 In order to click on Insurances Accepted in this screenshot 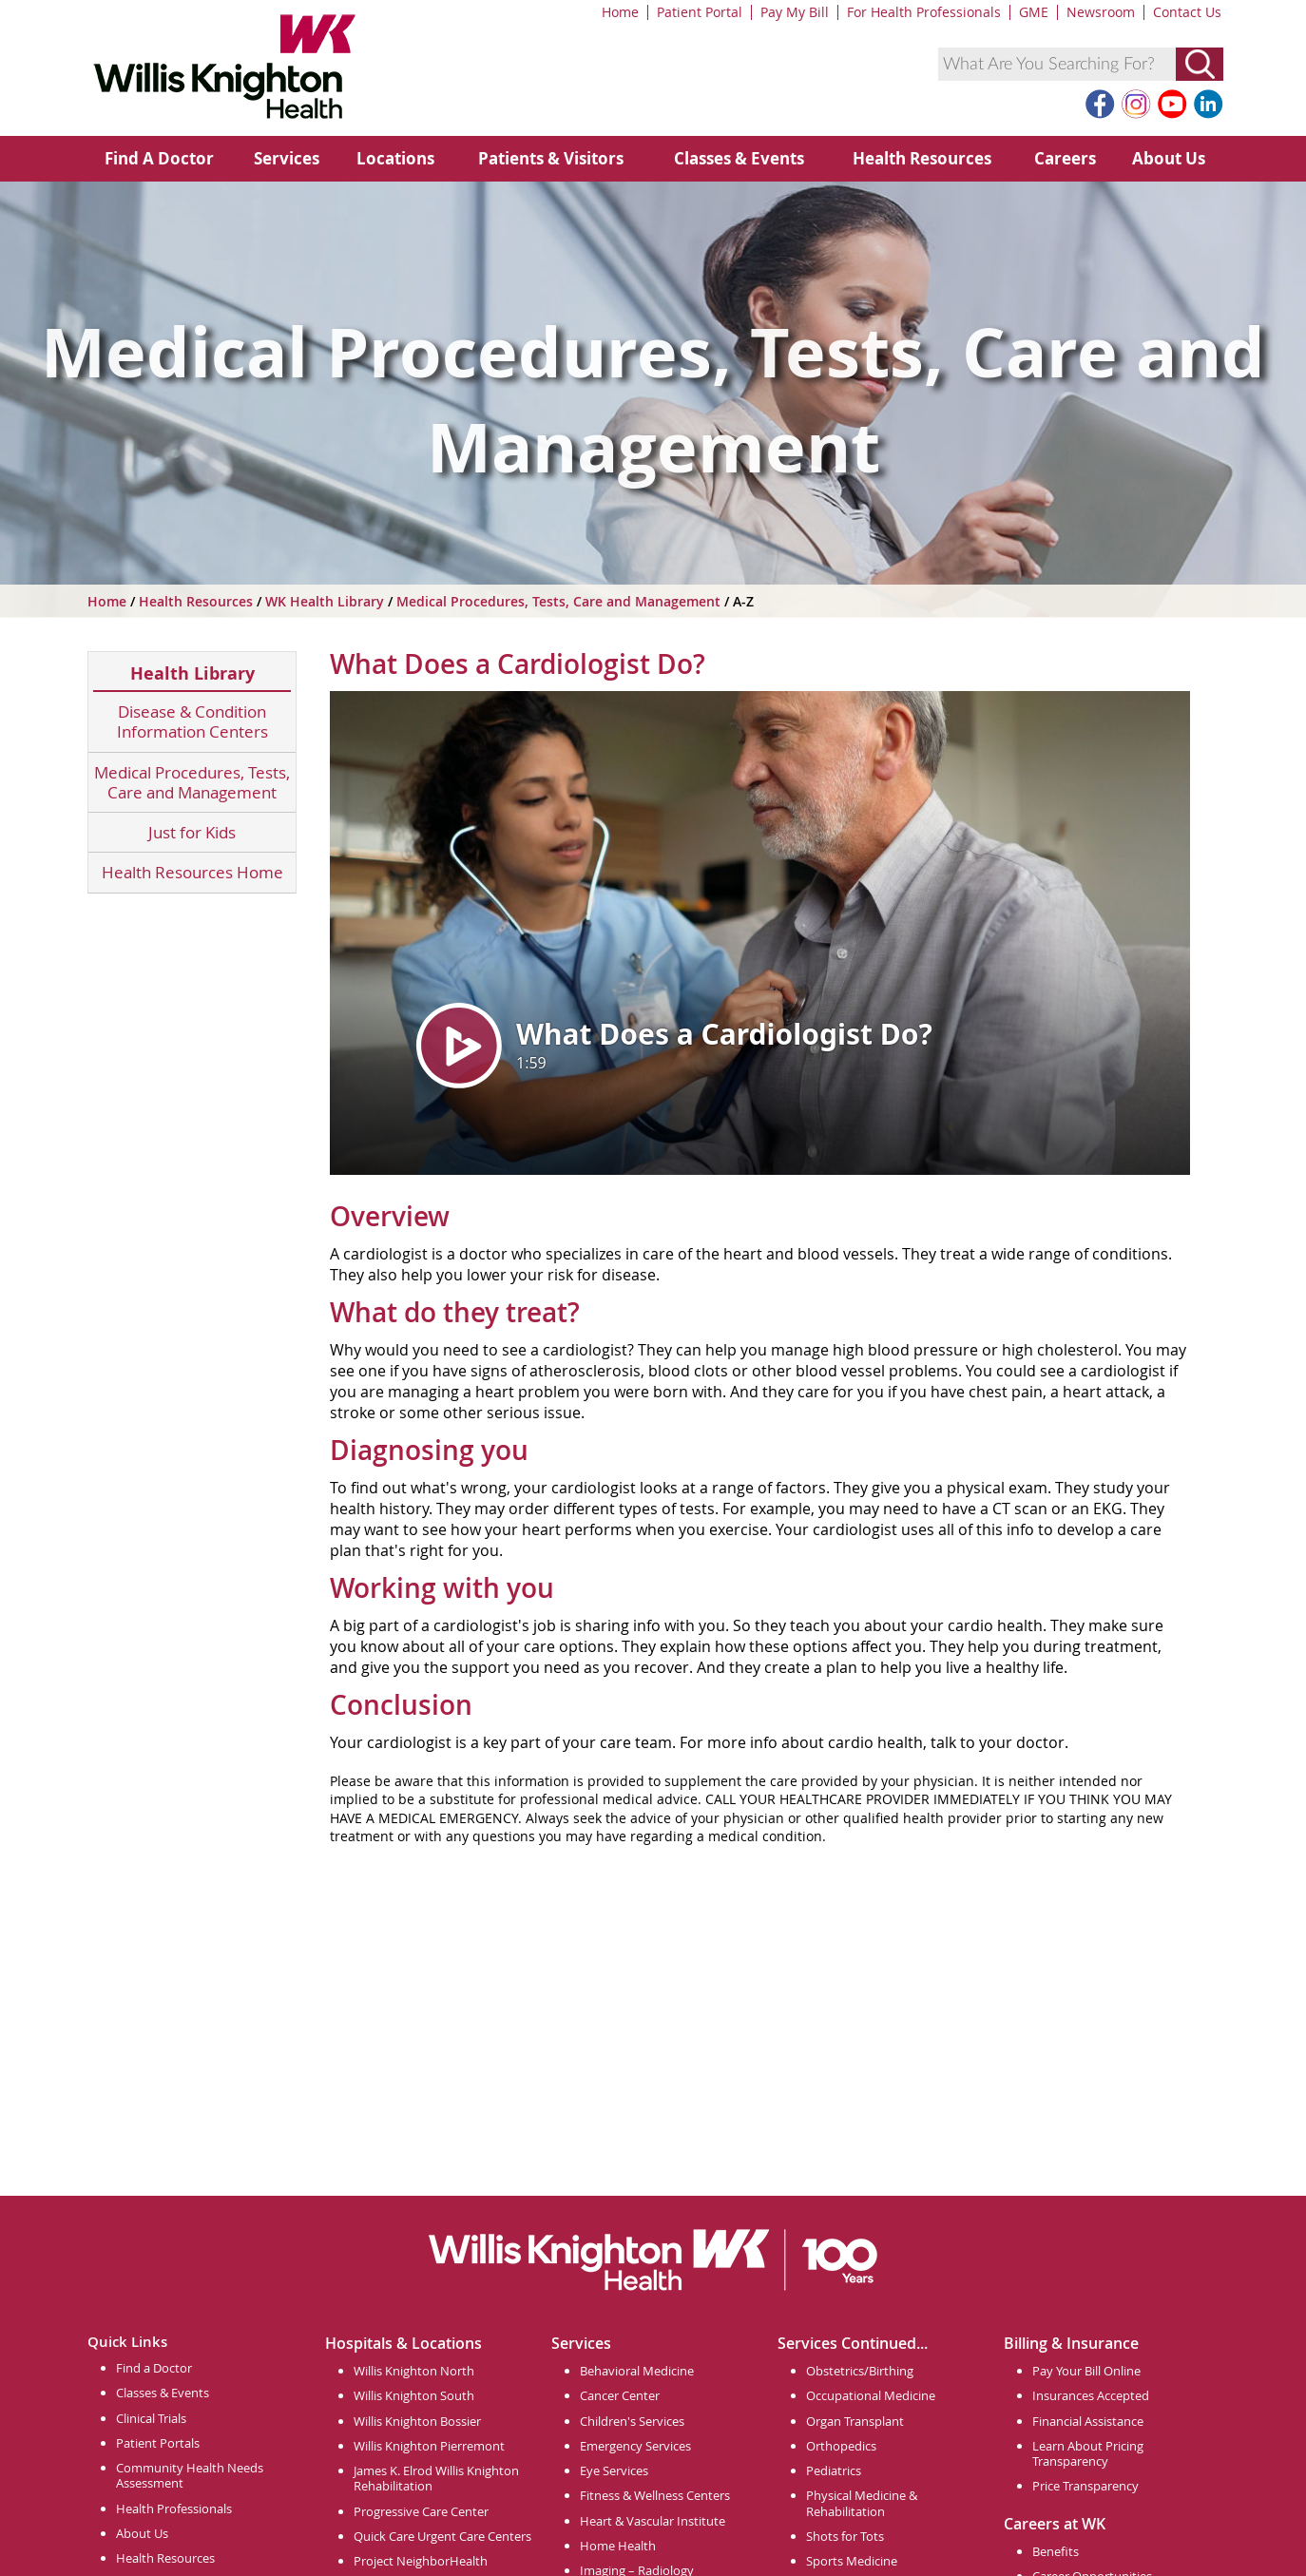, I will do `click(1090, 2395)`.